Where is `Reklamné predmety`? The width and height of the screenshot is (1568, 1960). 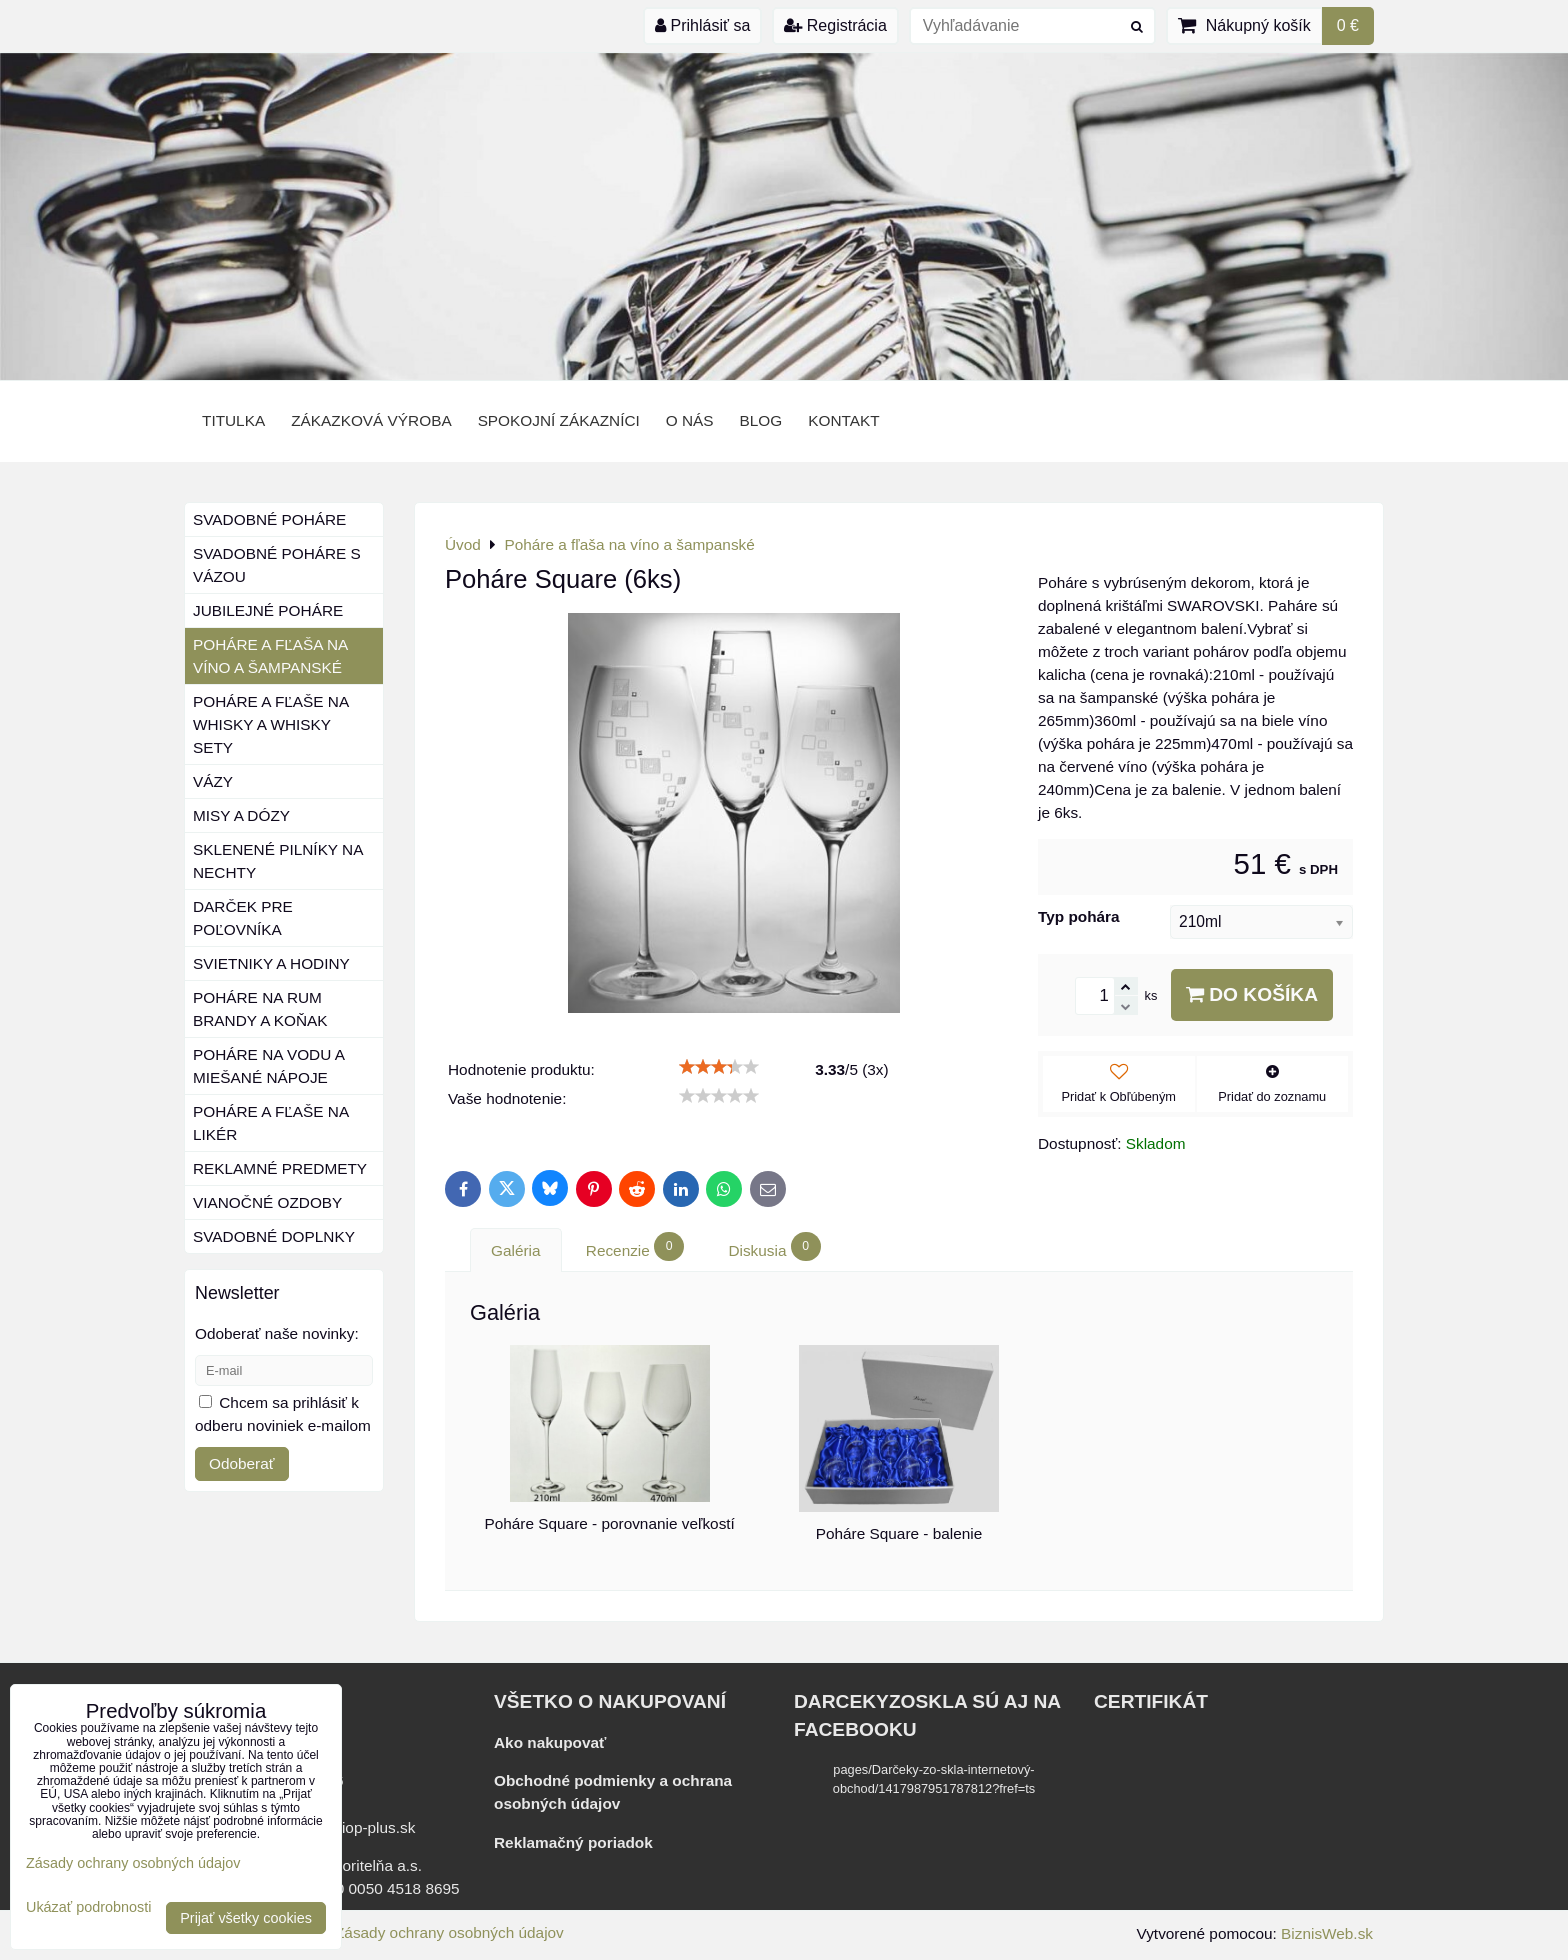
Reklamné predmety is located at coordinates (280, 1168).